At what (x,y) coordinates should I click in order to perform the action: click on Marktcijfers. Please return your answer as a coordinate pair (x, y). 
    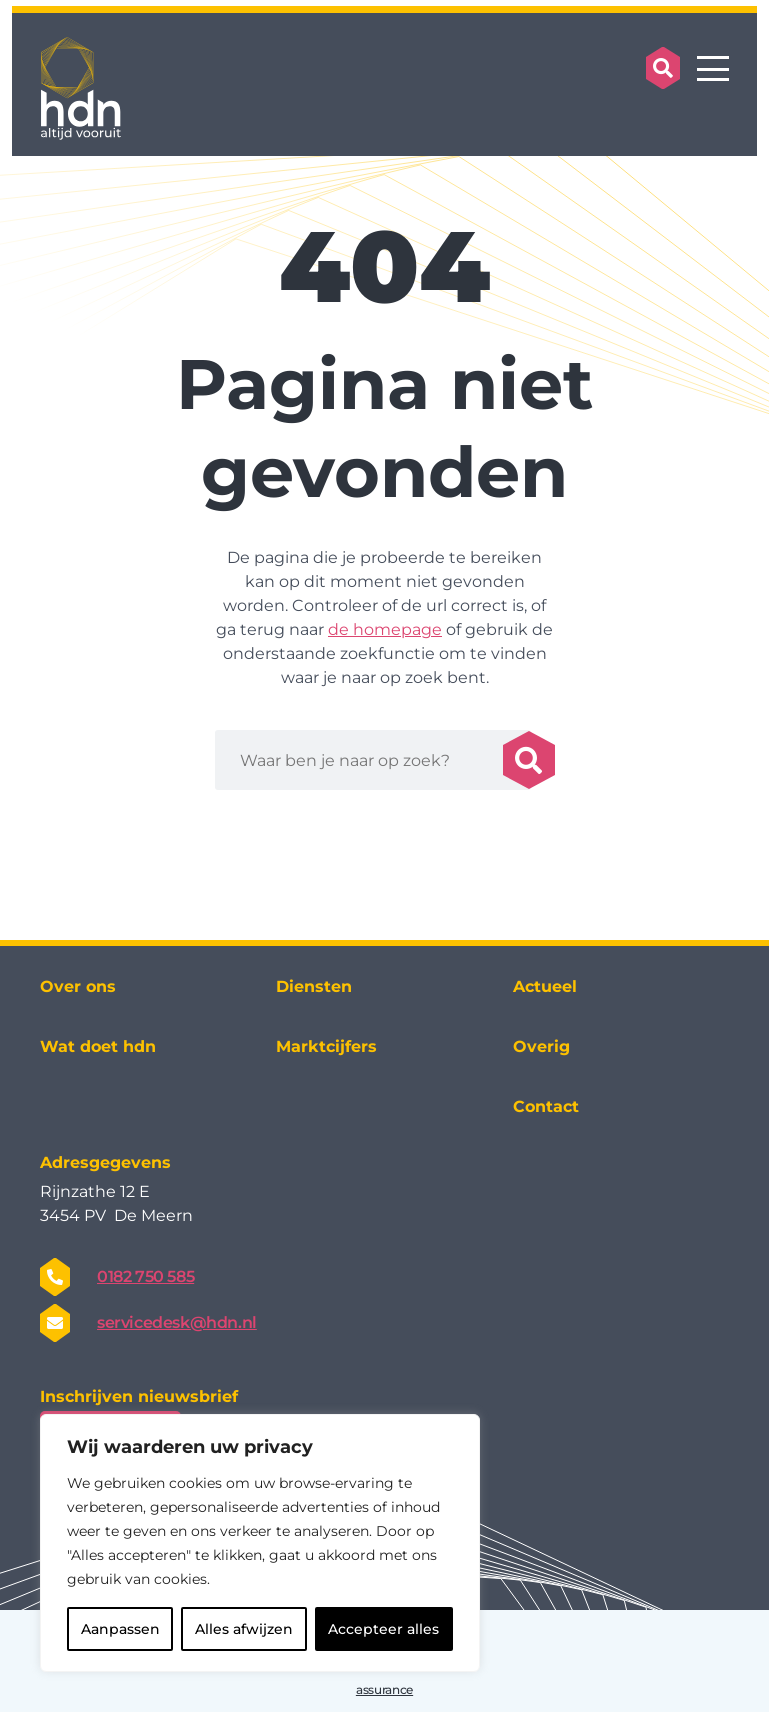
    Looking at the image, I should click on (326, 1046).